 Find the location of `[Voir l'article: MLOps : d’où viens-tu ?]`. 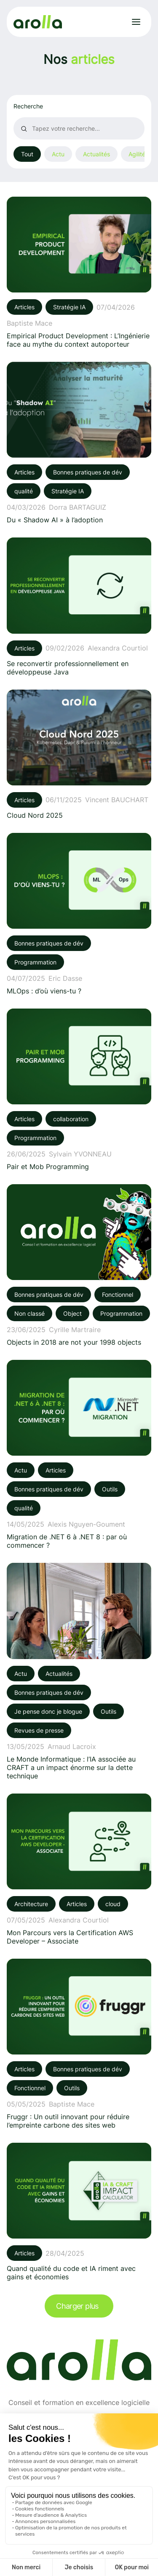

[Voir l'article: MLOps : d’où viens-tu ?] is located at coordinates (79, 914).